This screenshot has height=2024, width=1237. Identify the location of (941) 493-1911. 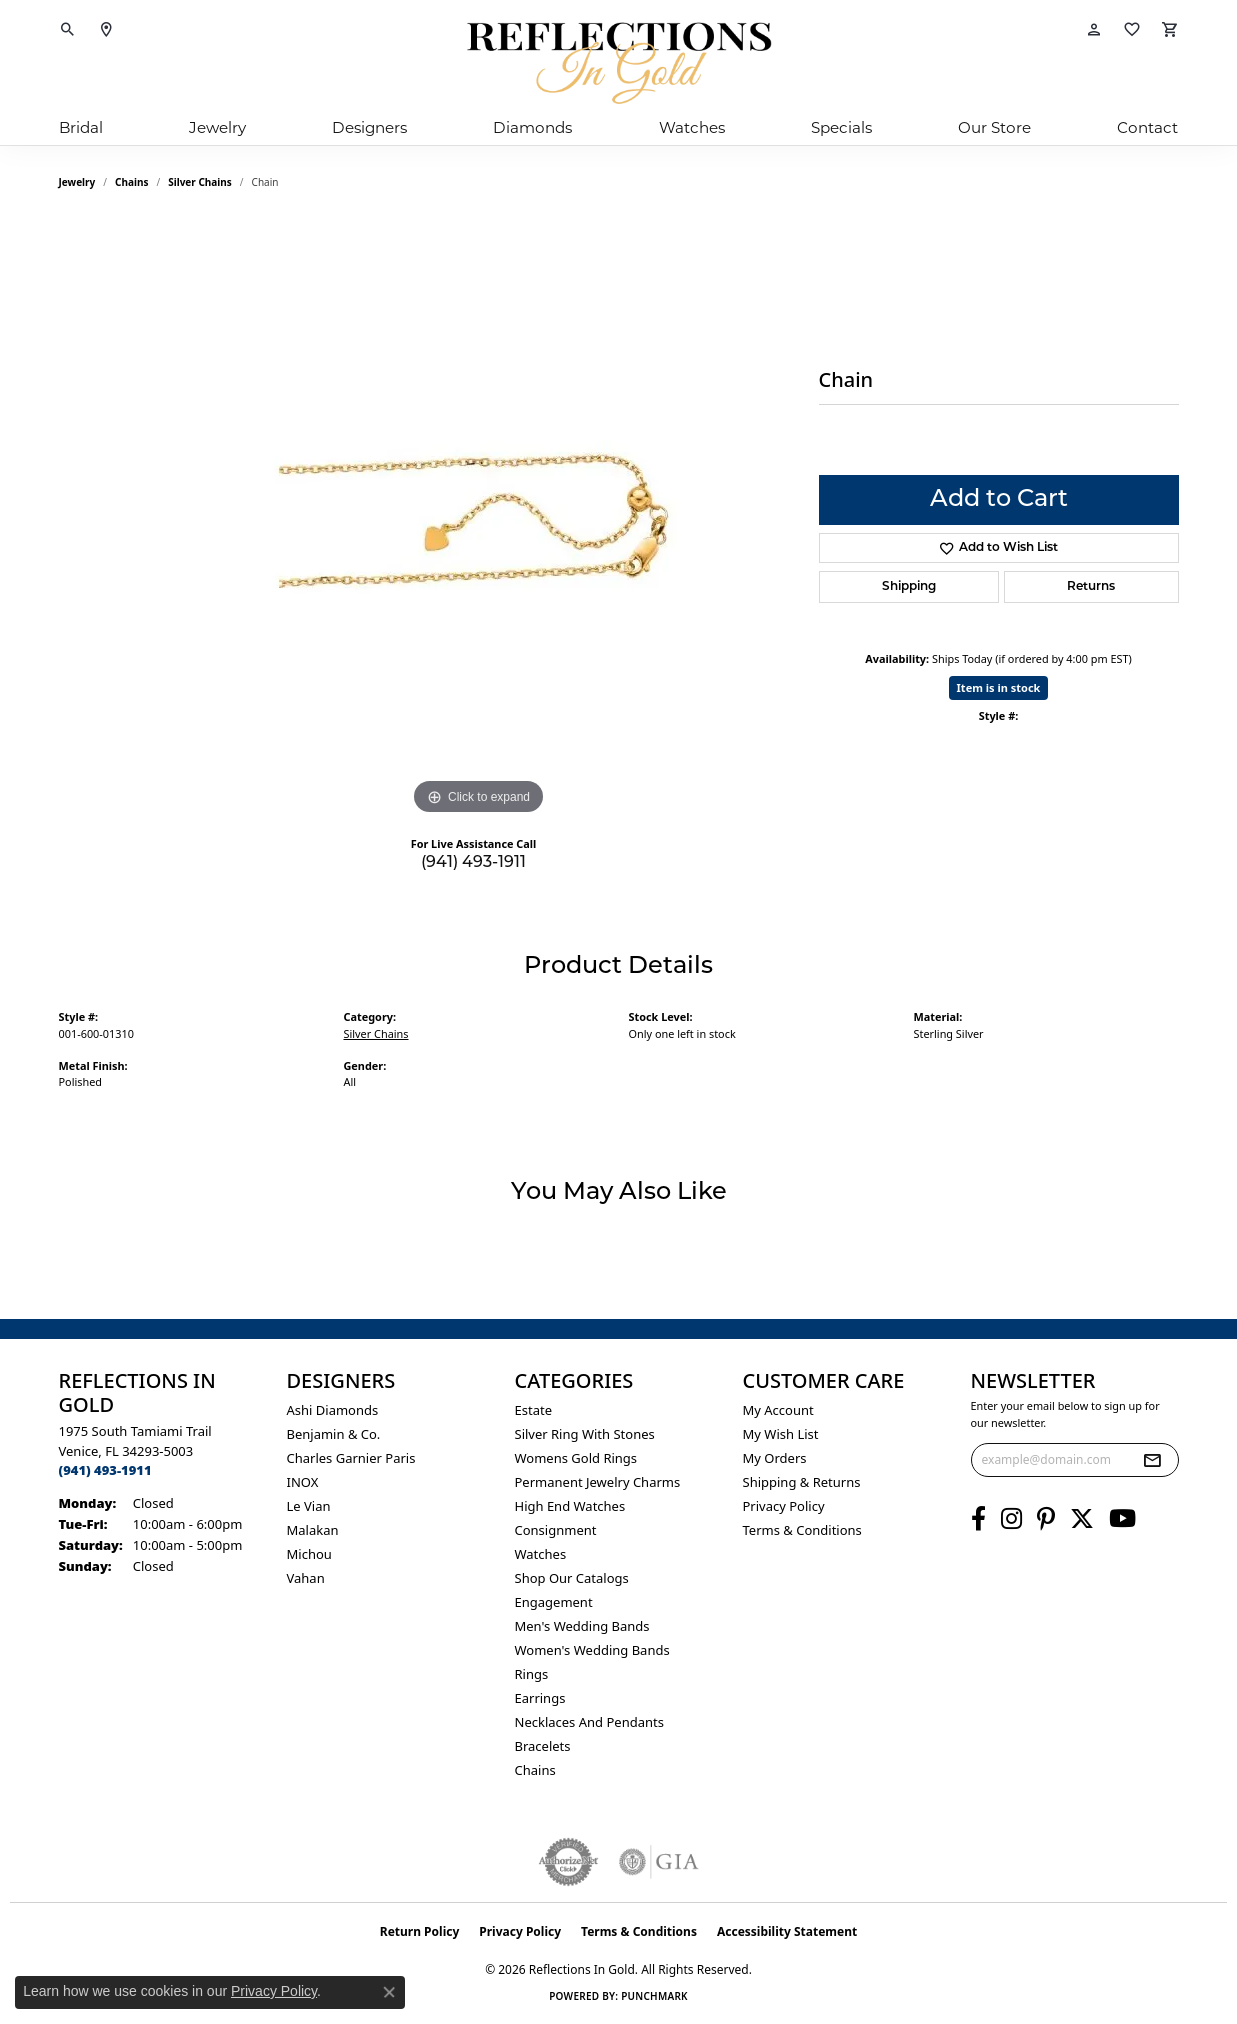
(473, 863).